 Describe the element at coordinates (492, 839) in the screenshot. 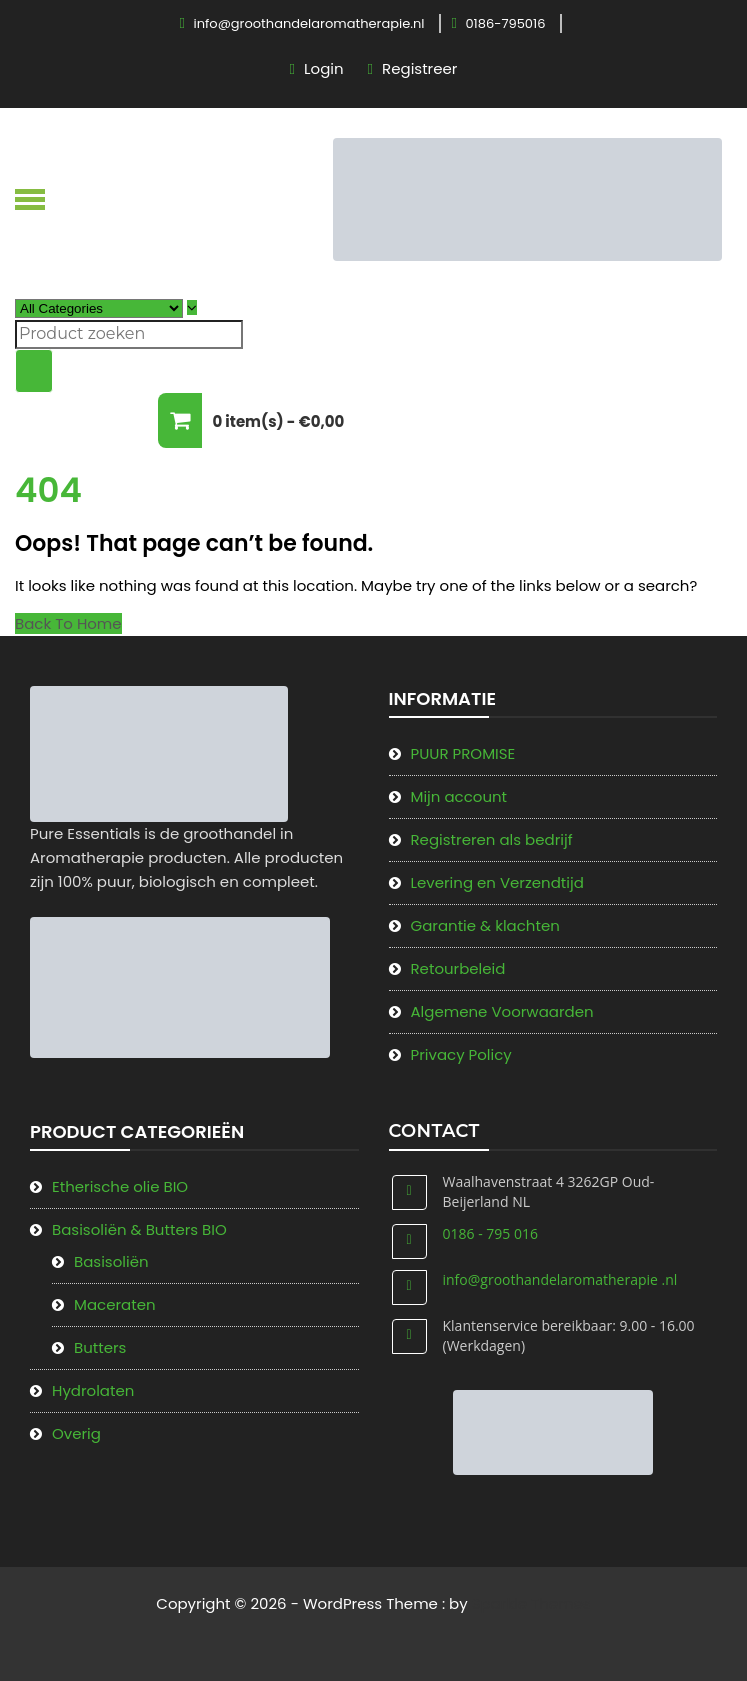

I see `Registreren als bedrijf` at that location.